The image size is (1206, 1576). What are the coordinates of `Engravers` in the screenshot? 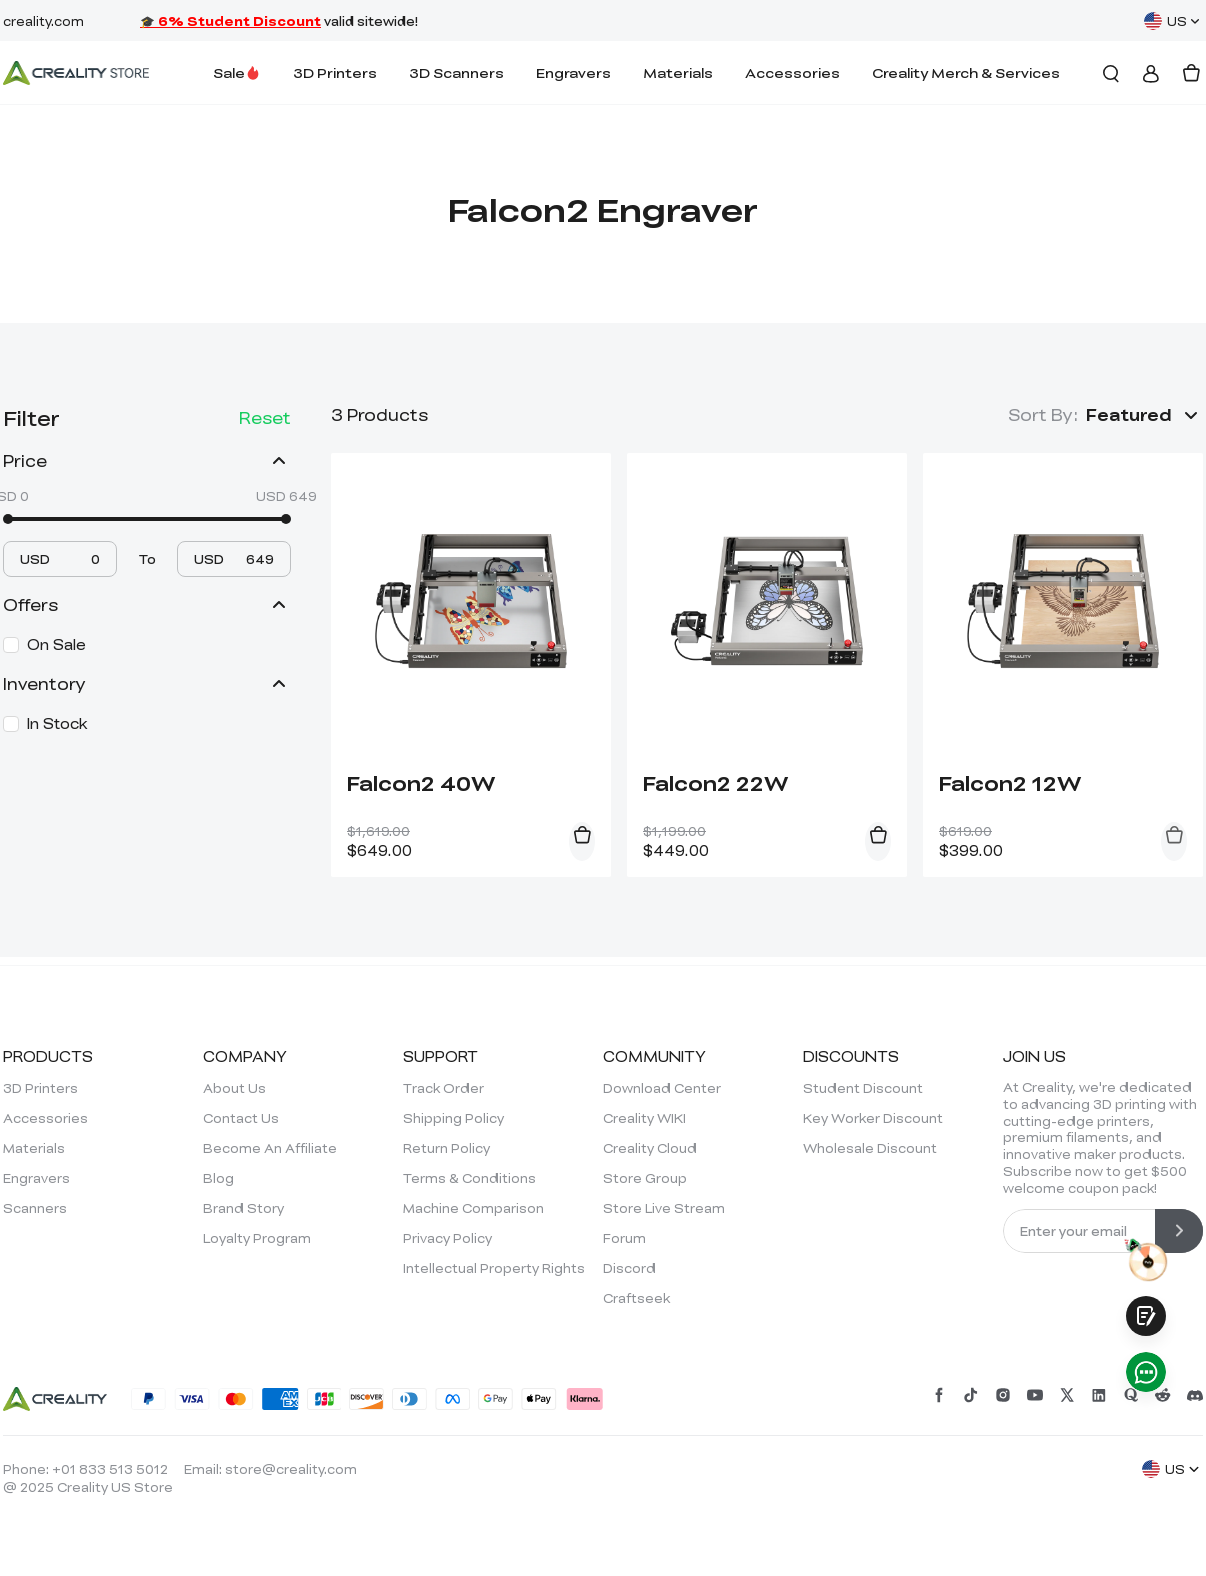 It's located at (573, 72).